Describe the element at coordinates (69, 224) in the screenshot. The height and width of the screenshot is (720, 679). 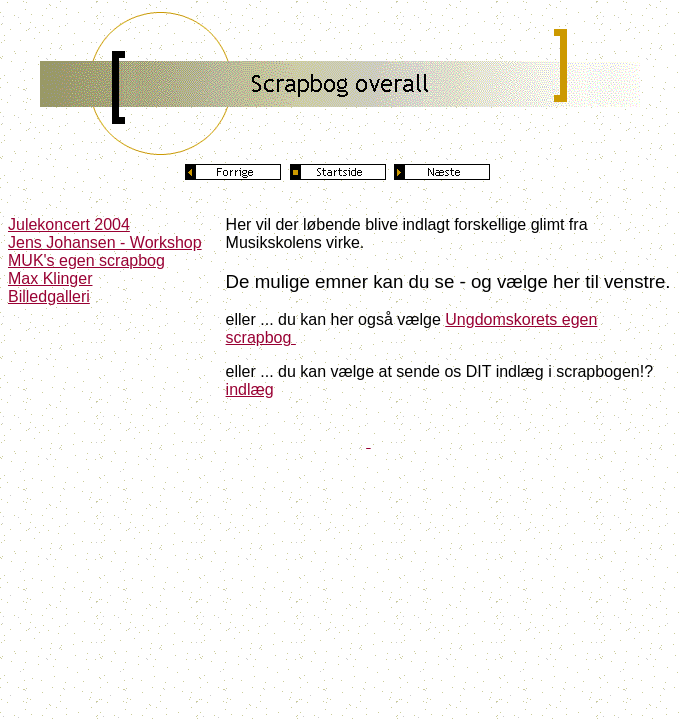
I see `Julekoncert 2004` at that location.